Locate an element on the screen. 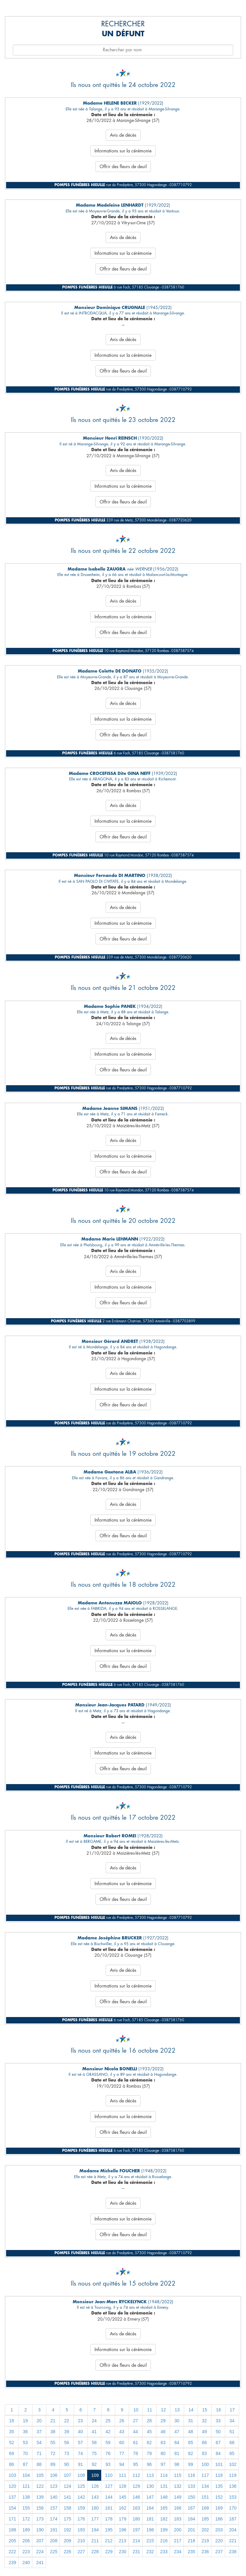 Image resolution: width=246 pixels, height=2576 pixels. 133 is located at coordinates (191, 2486).